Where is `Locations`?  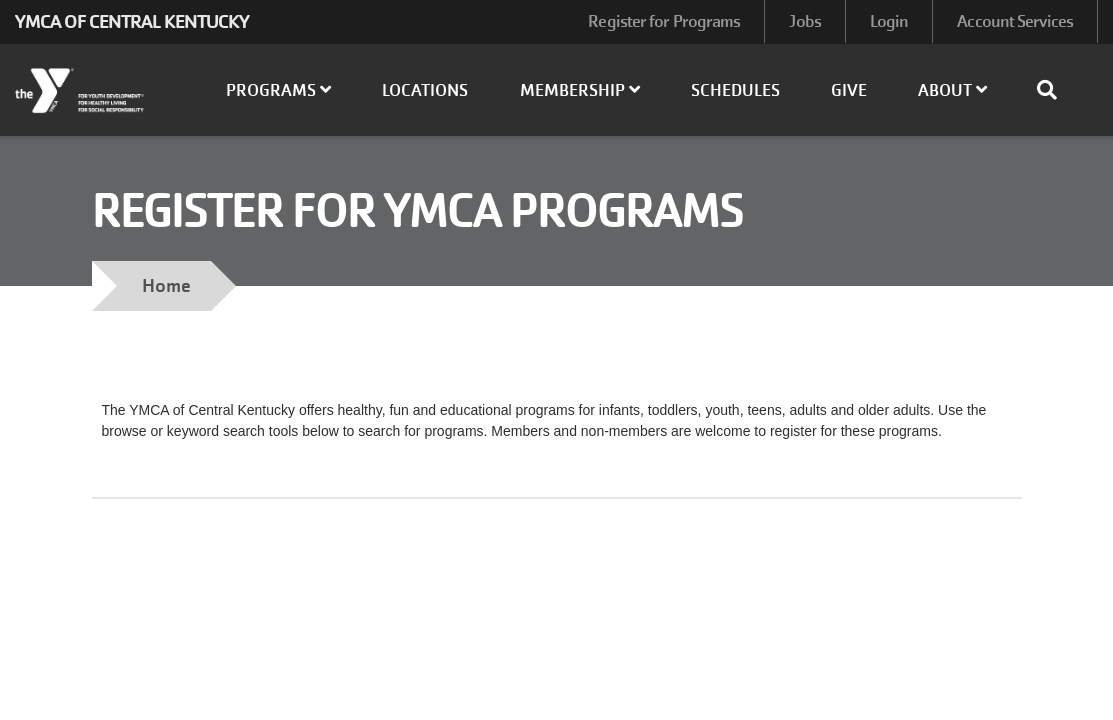 Locations is located at coordinates (425, 90).